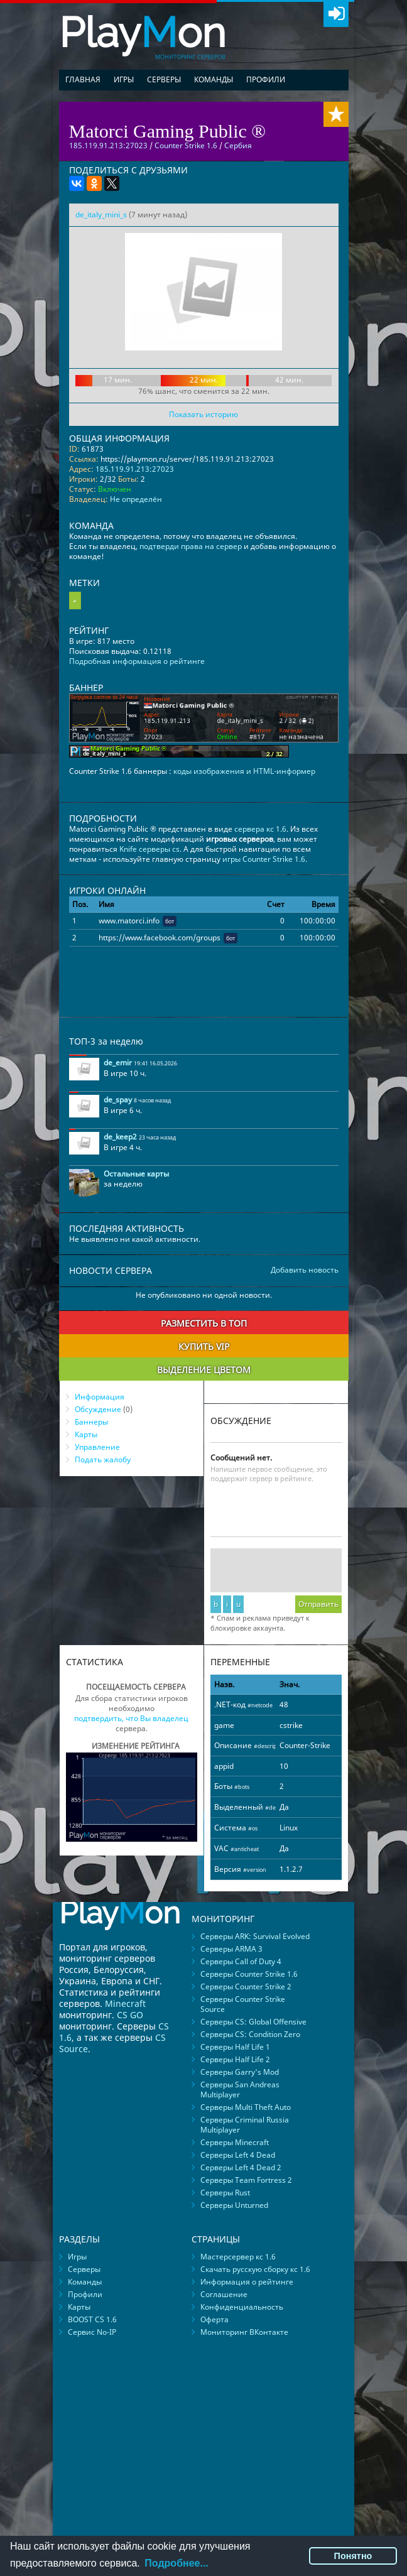 This screenshot has height=2576, width=407. Describe the element at coordinates (240, 2167) in the screenshot. I see `Серверы Left 4 Dead 2` at that location.